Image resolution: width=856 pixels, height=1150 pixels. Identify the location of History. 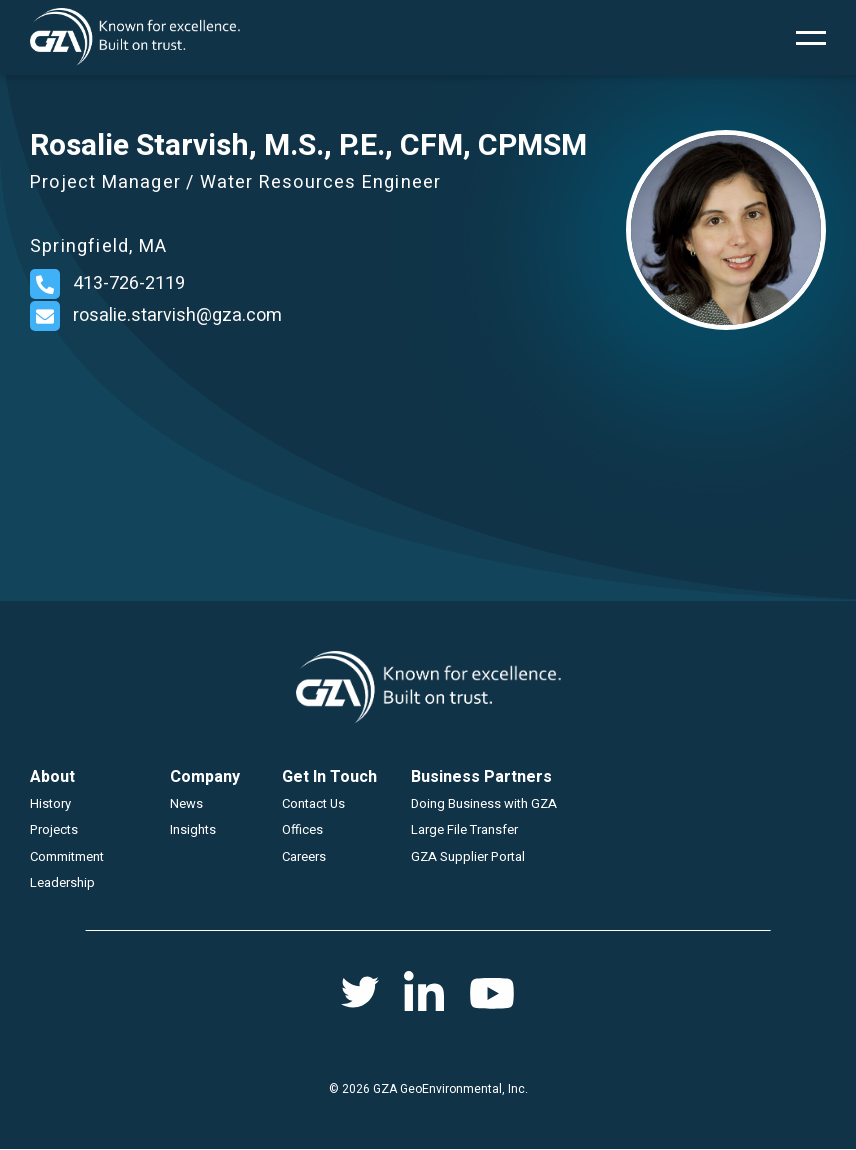
(50, 803).